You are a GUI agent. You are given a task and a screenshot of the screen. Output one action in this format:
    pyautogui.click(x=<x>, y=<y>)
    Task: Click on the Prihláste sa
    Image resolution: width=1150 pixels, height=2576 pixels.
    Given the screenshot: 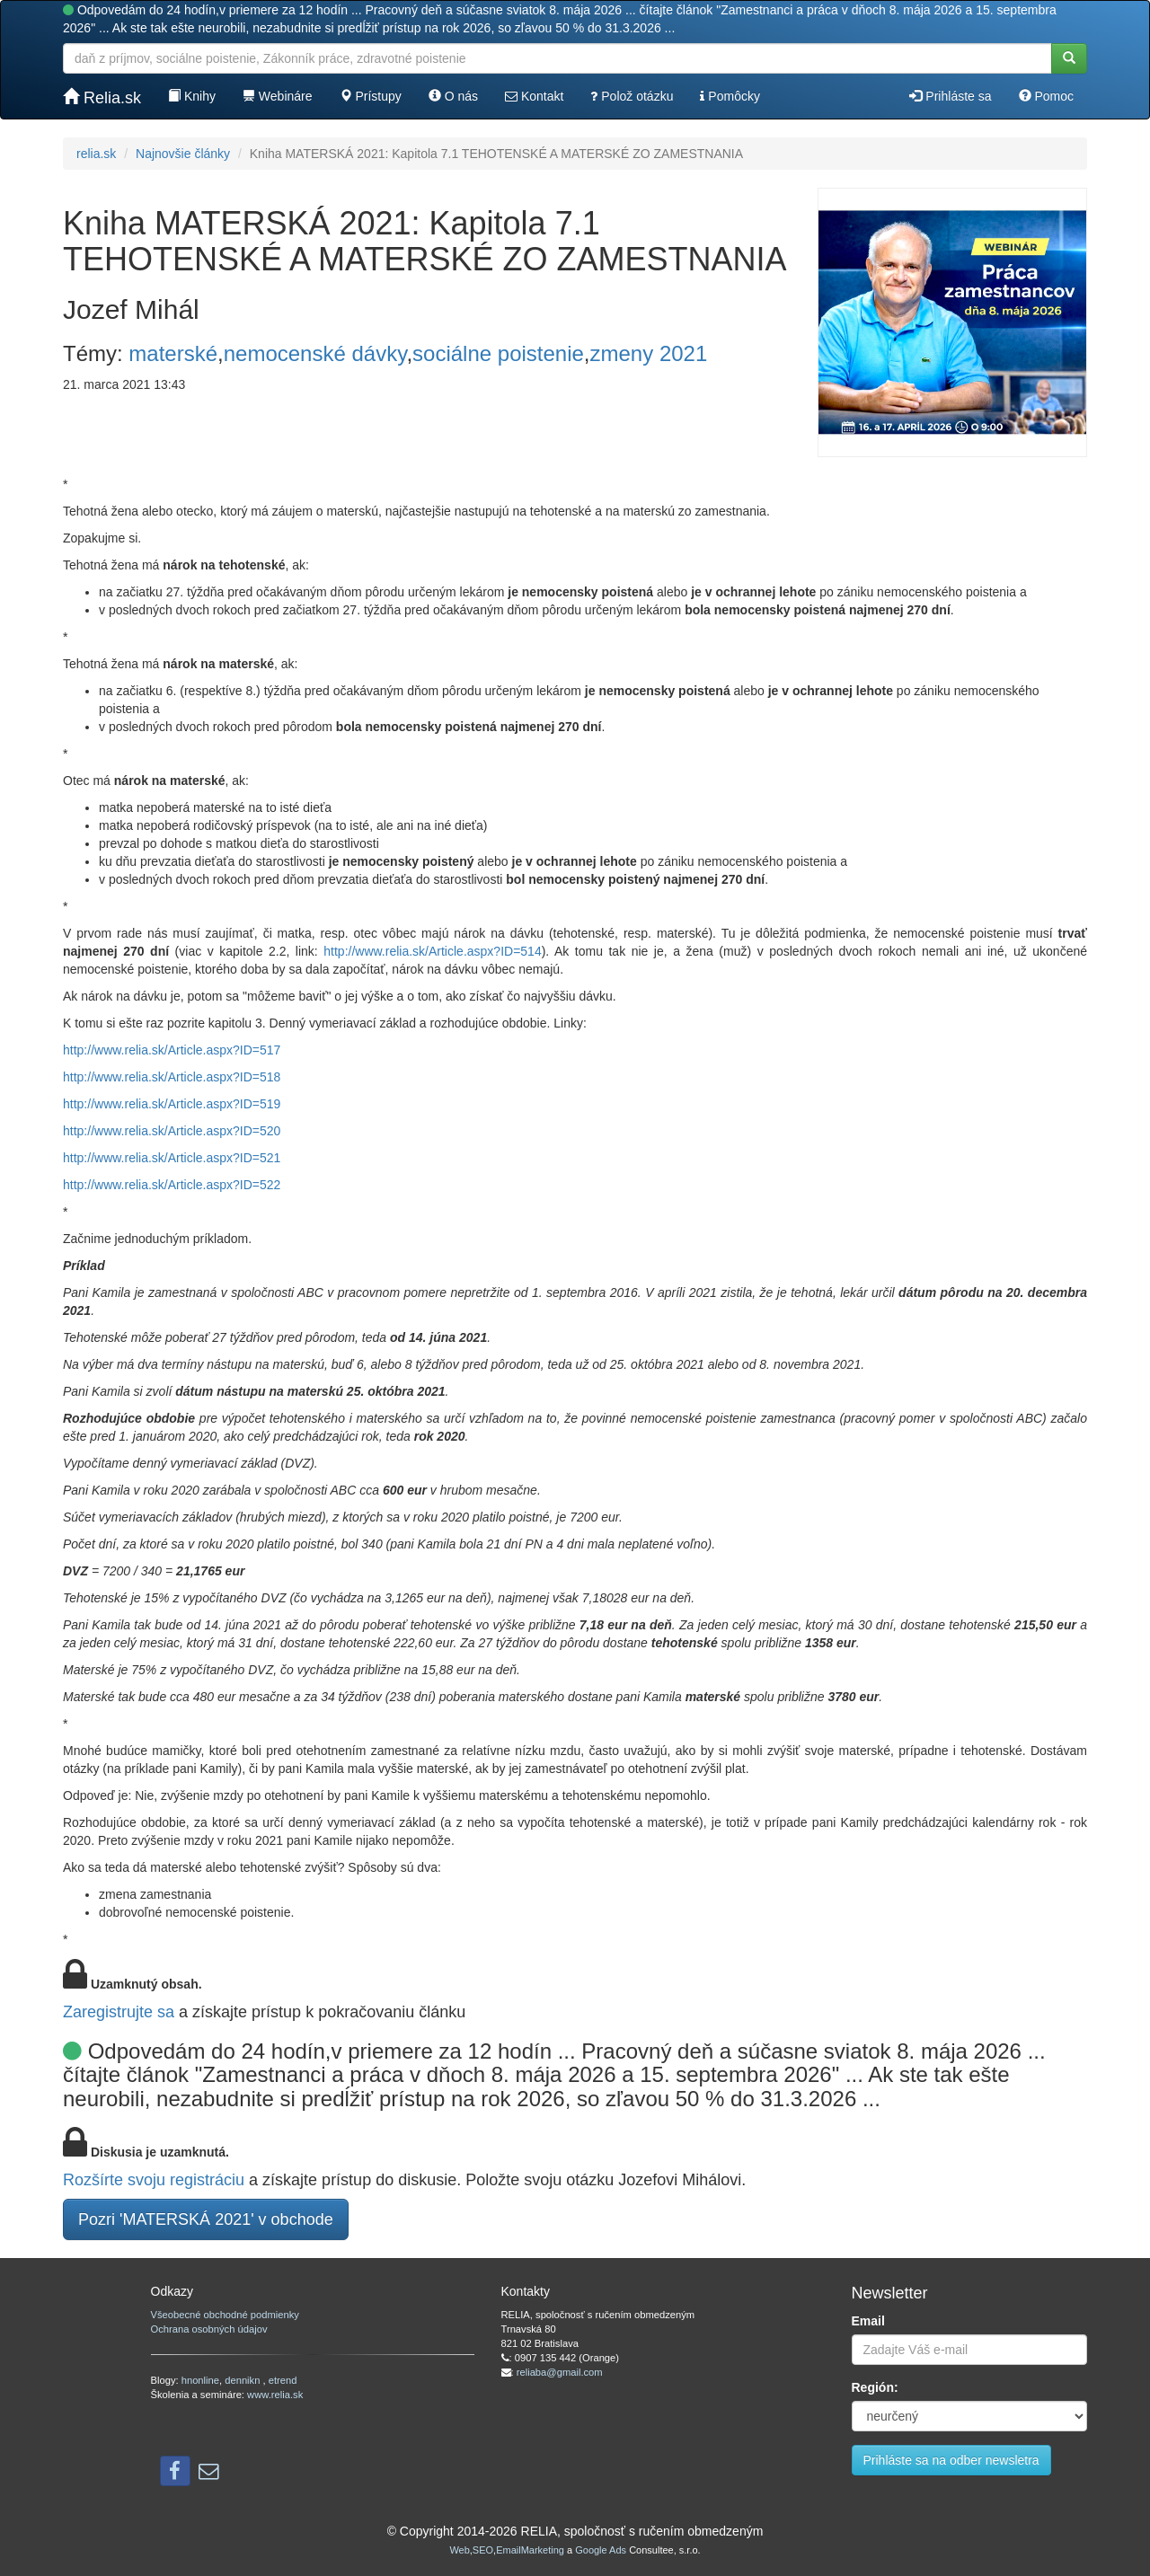 What is the action you would take?
    pyautogui.click(x=950, y=96)
    